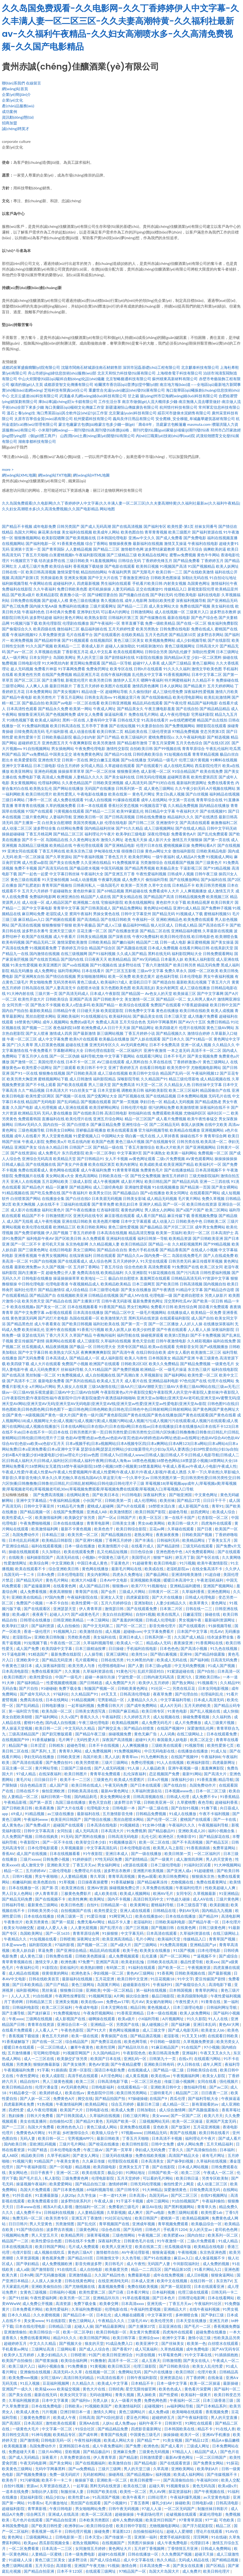 Image resolution: width=243 pixels, height=2576 pixels. What do you see at coordinates (175, 1056) in the screenshot?
I see `日本不卡毛片` at bounding box center [175, 1056].